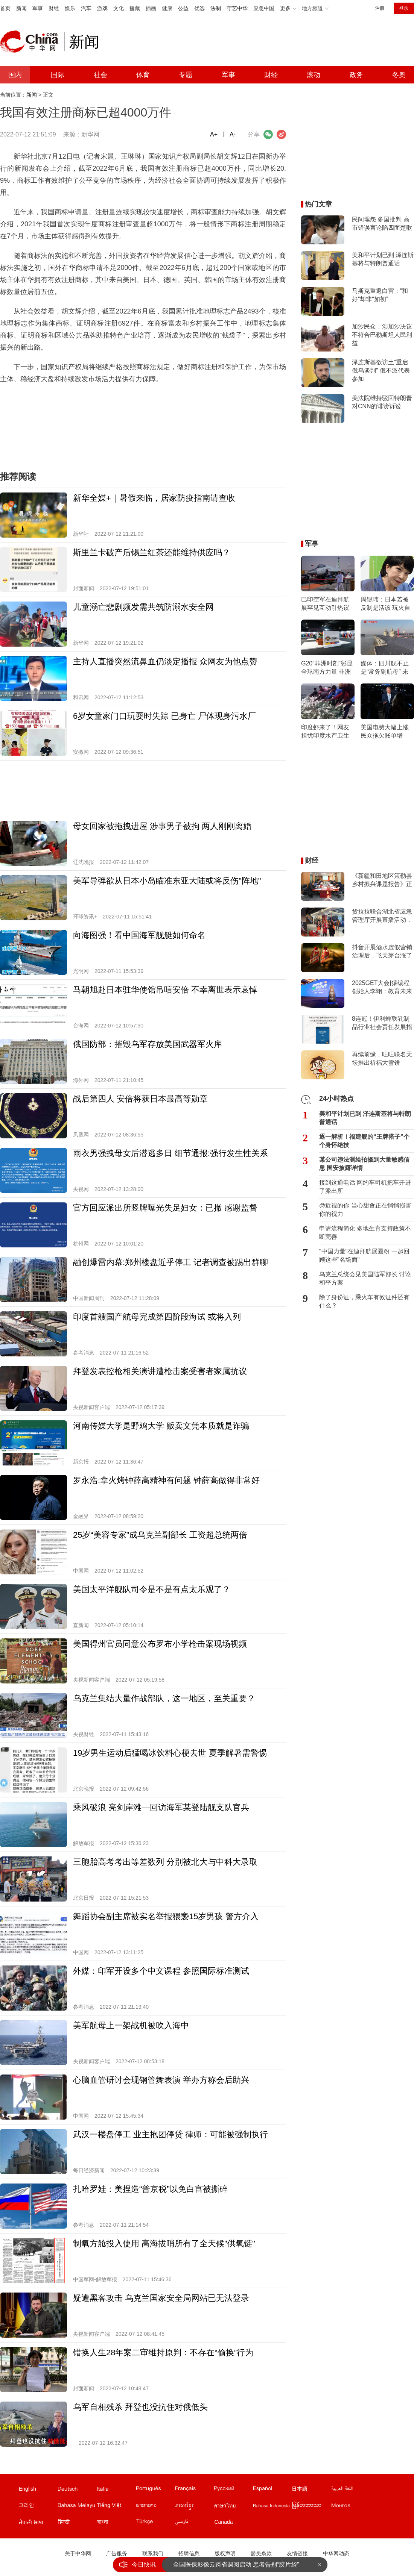 The image size is (414, 2576). What do you see at coordinates (116, 2507) in the screenshot?
I see `越南文站` at bounding box center [116, 2507].